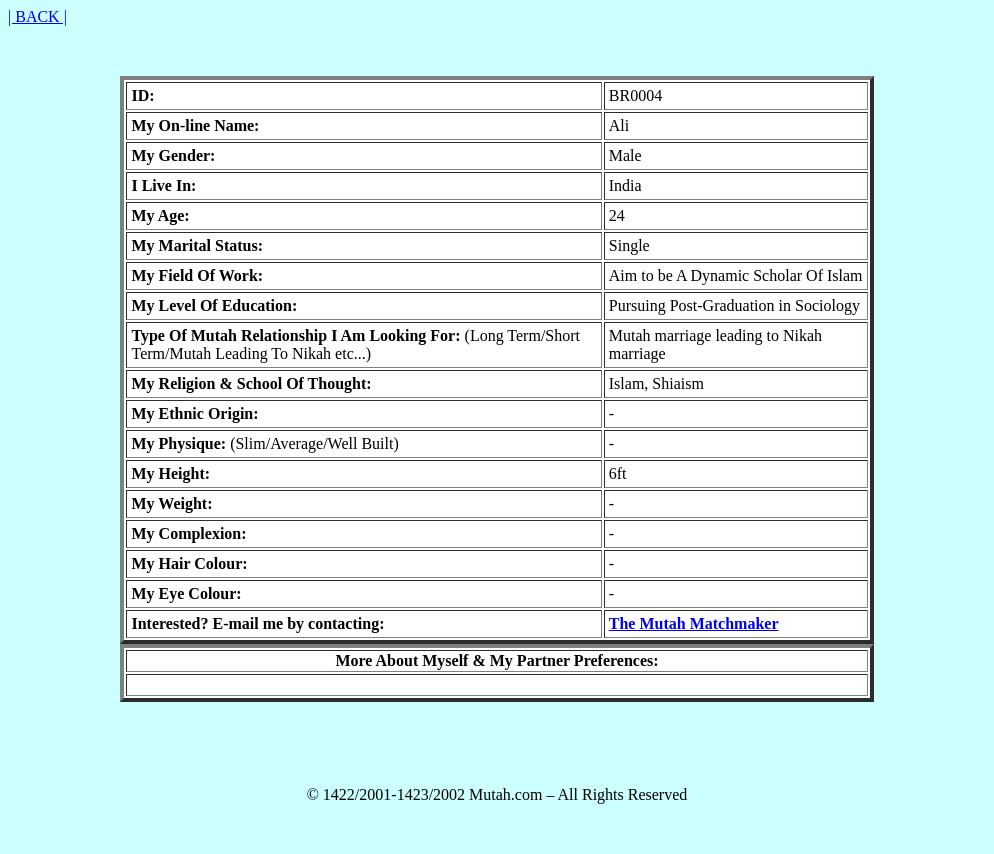  What do you see at coordinates (694, 623) in the screenshot?
I see `The Mutah Matchmaker` at bounding box center [694, 623].